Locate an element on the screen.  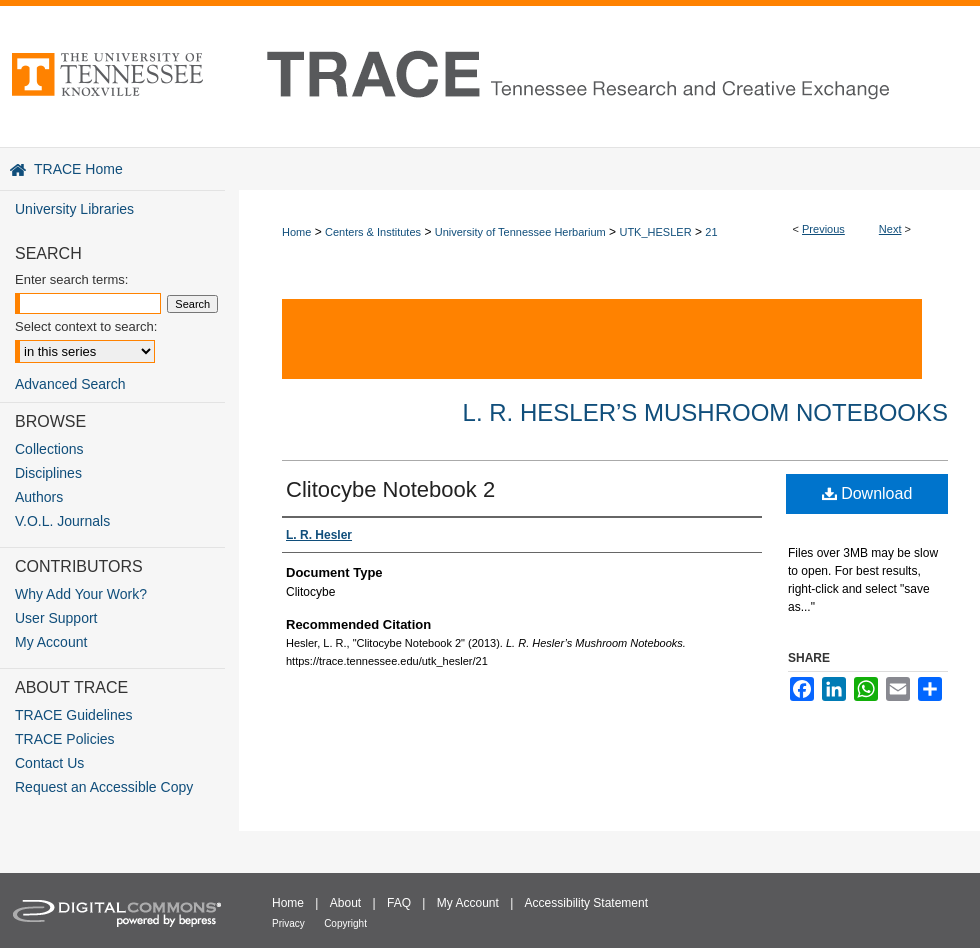
Download is located at coordinates (867, 493).